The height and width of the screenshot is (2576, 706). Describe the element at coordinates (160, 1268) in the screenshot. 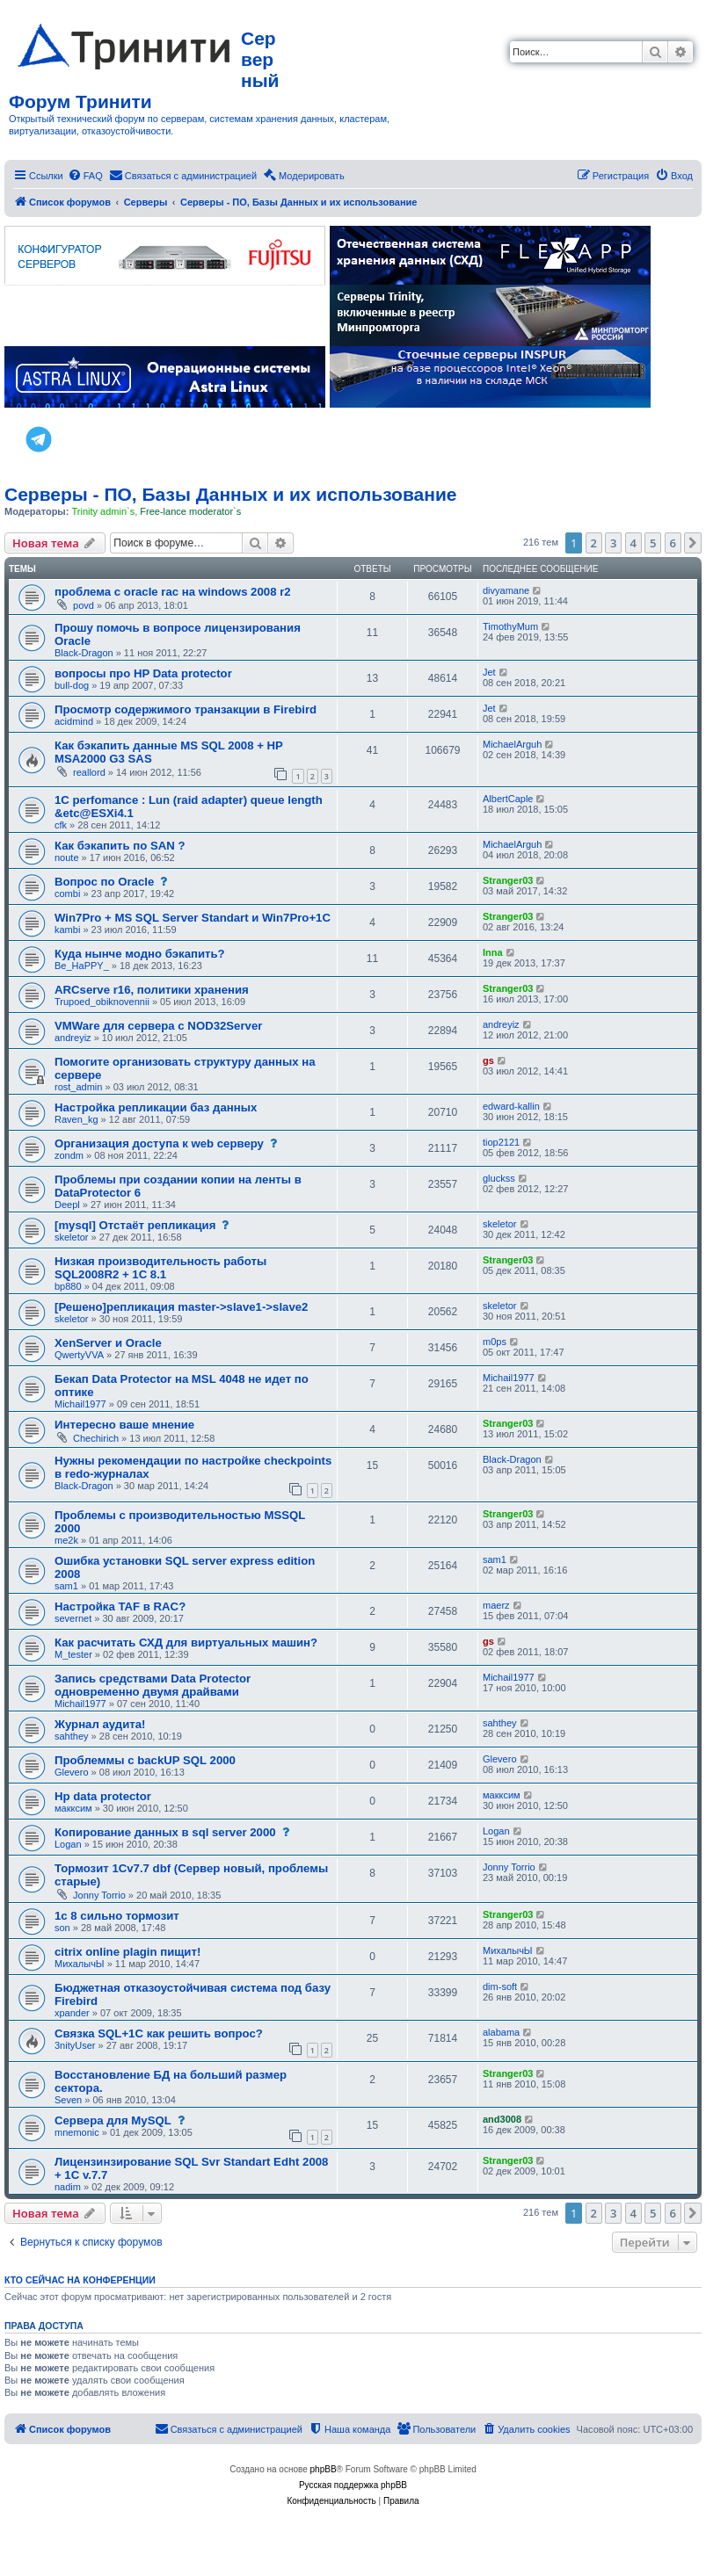

I see `Низкая производительность работы SQL2008R2 + 1C 8.1` at that location.